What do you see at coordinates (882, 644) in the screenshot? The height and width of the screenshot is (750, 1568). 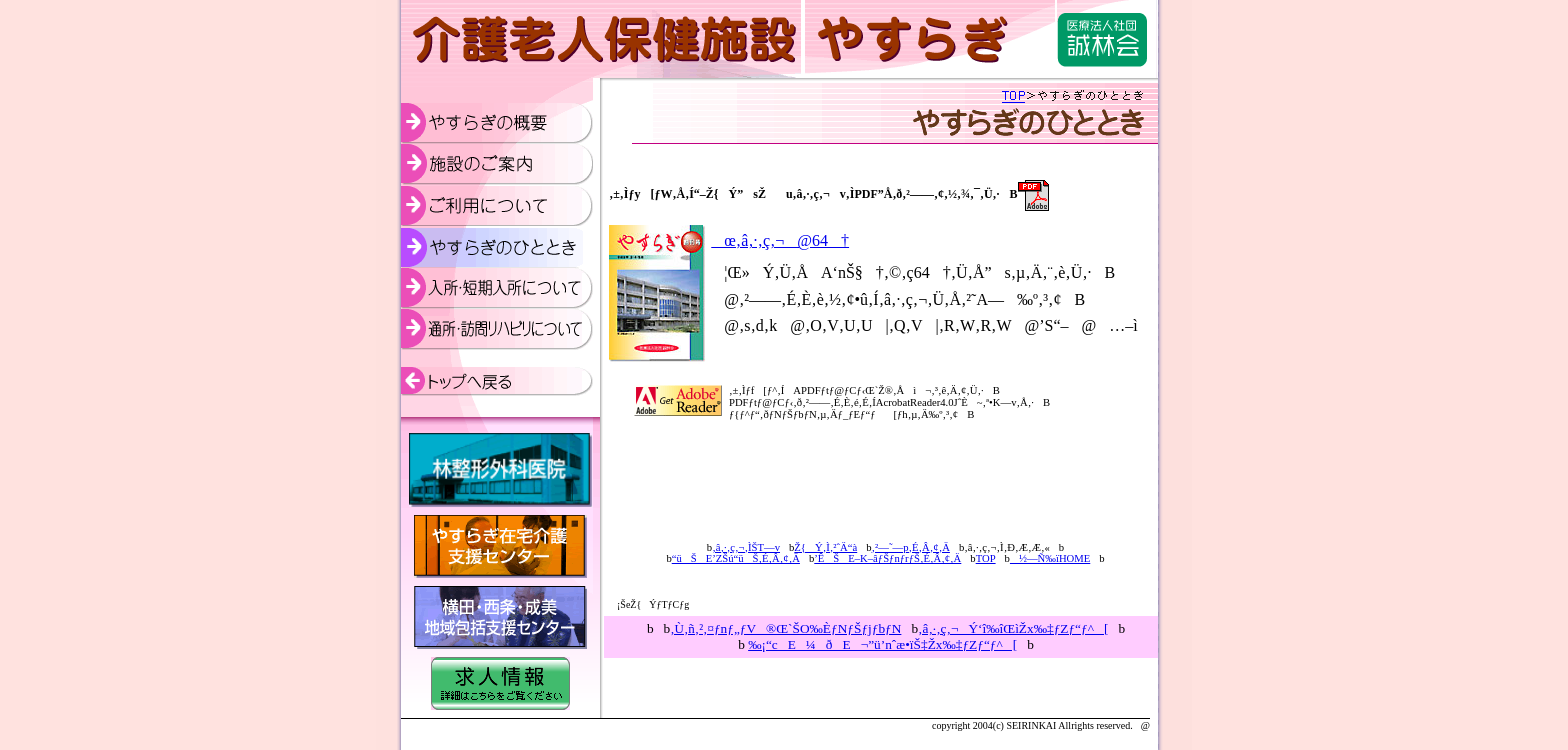 I see `‰¡“cE¼ðE¬”ü’nˆæ•ïŠ‡Žx‰‡ƒZƒ“ƒ^[` at bounding box center [882, 644].